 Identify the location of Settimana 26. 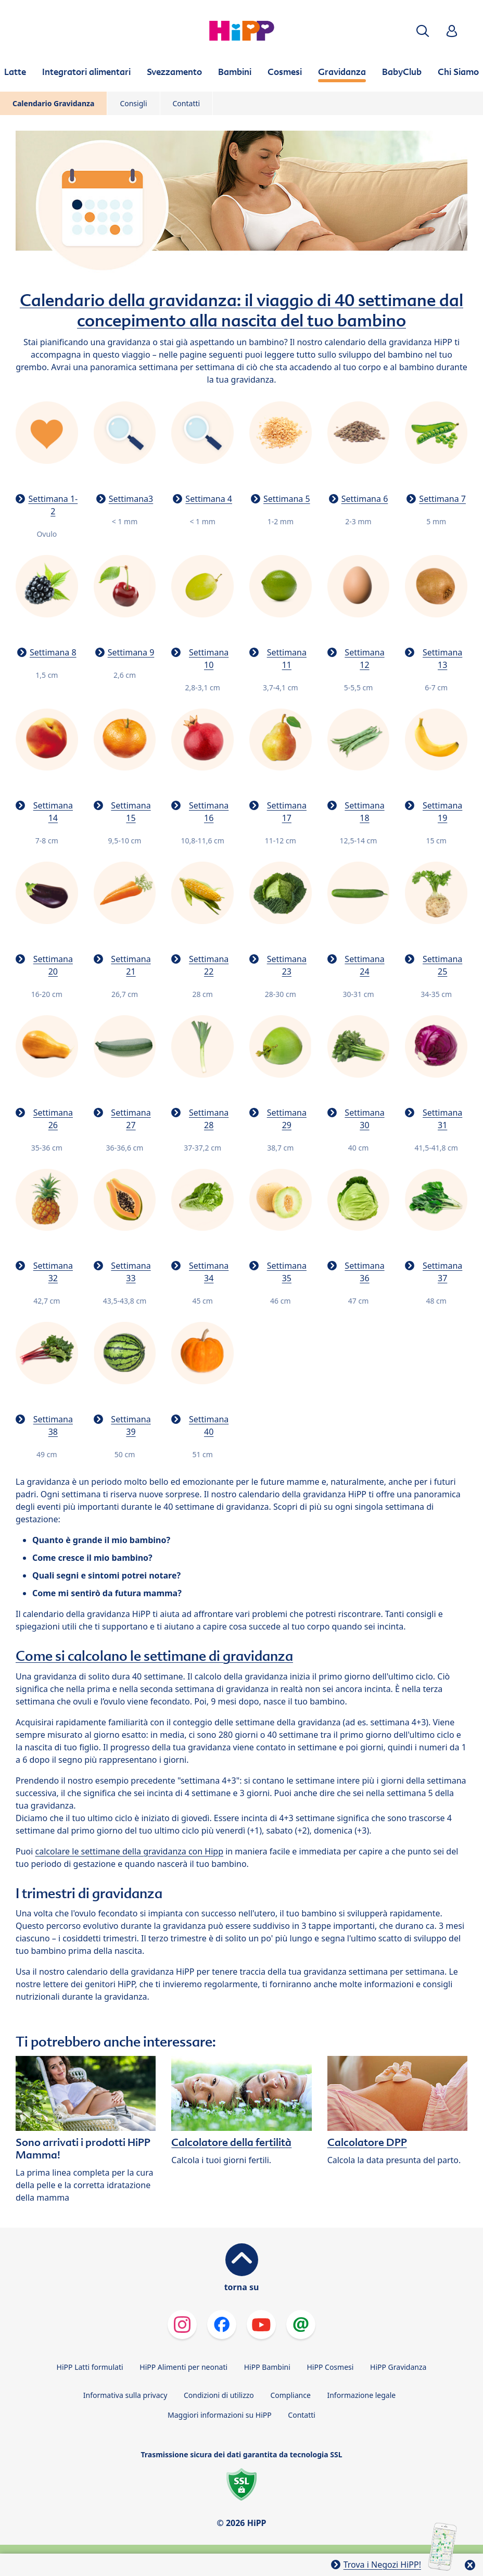
(53, 1119).